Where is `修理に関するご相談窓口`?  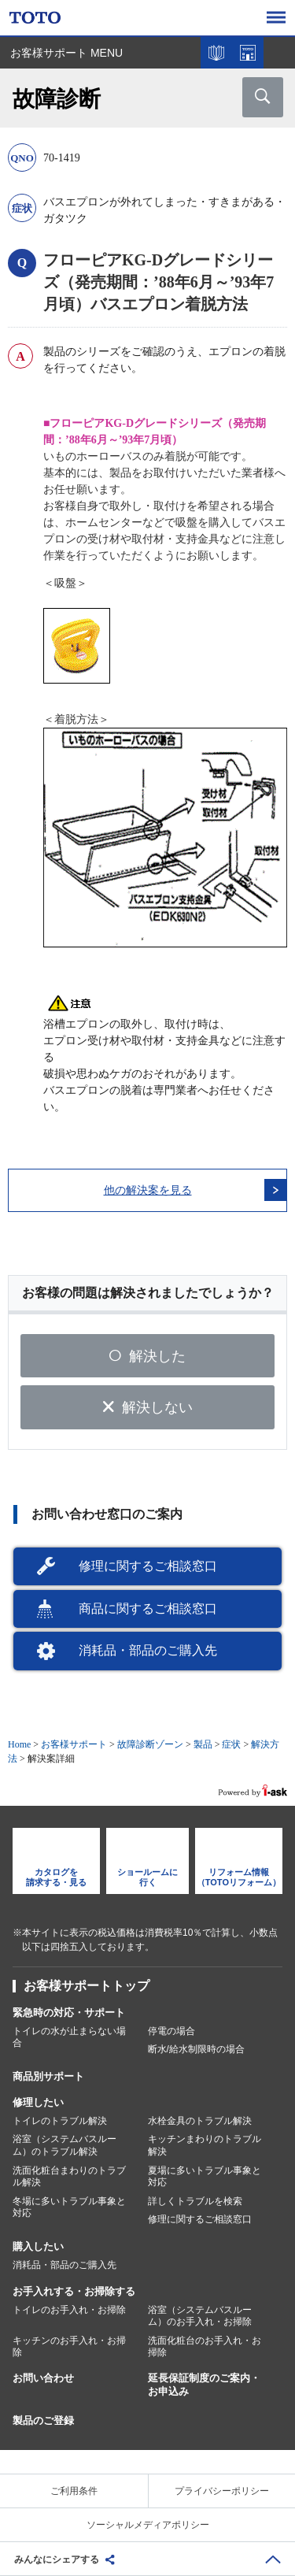 修理に関するご相談窓口 is located at coordinates (148, 1566).